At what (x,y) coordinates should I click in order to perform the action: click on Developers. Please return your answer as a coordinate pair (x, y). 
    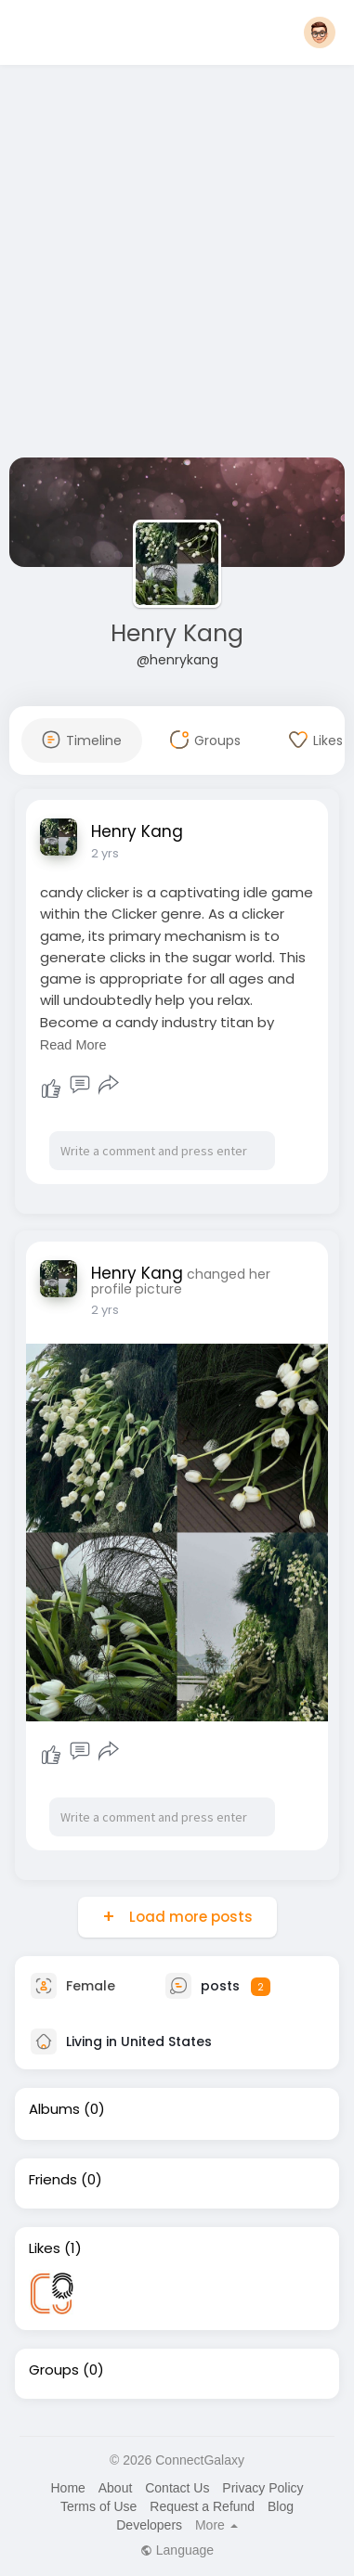
    Looking at the image, I should click on (149, 2525).